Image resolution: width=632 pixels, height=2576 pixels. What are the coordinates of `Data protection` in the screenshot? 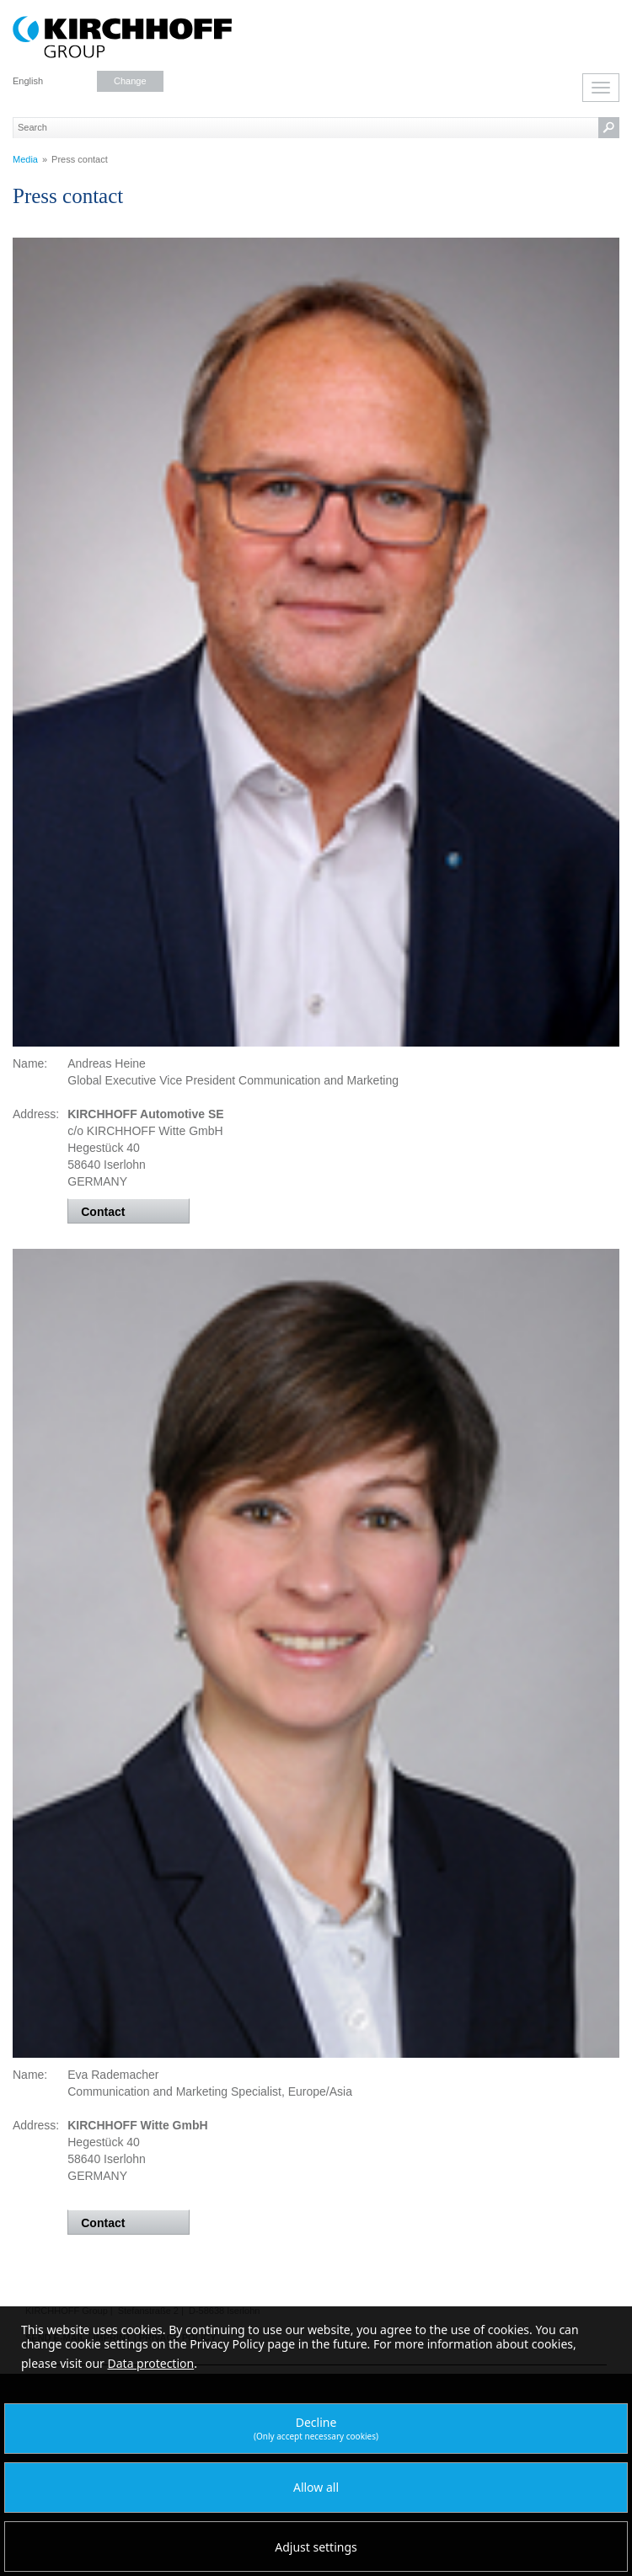 It's located at (151, 2363).